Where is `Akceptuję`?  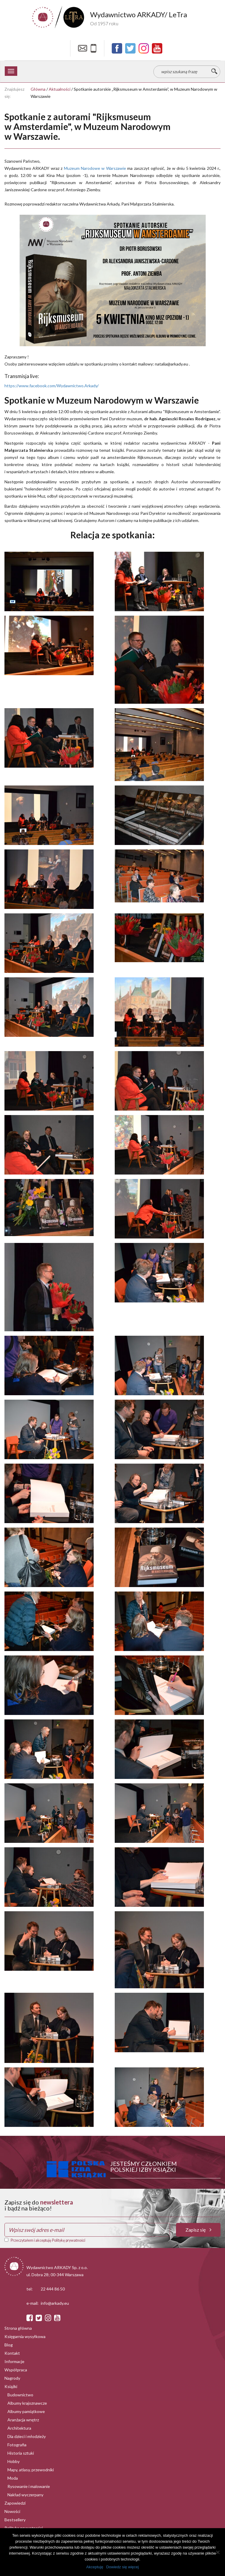 Akceptuję is located at coordinates (94, 2567).